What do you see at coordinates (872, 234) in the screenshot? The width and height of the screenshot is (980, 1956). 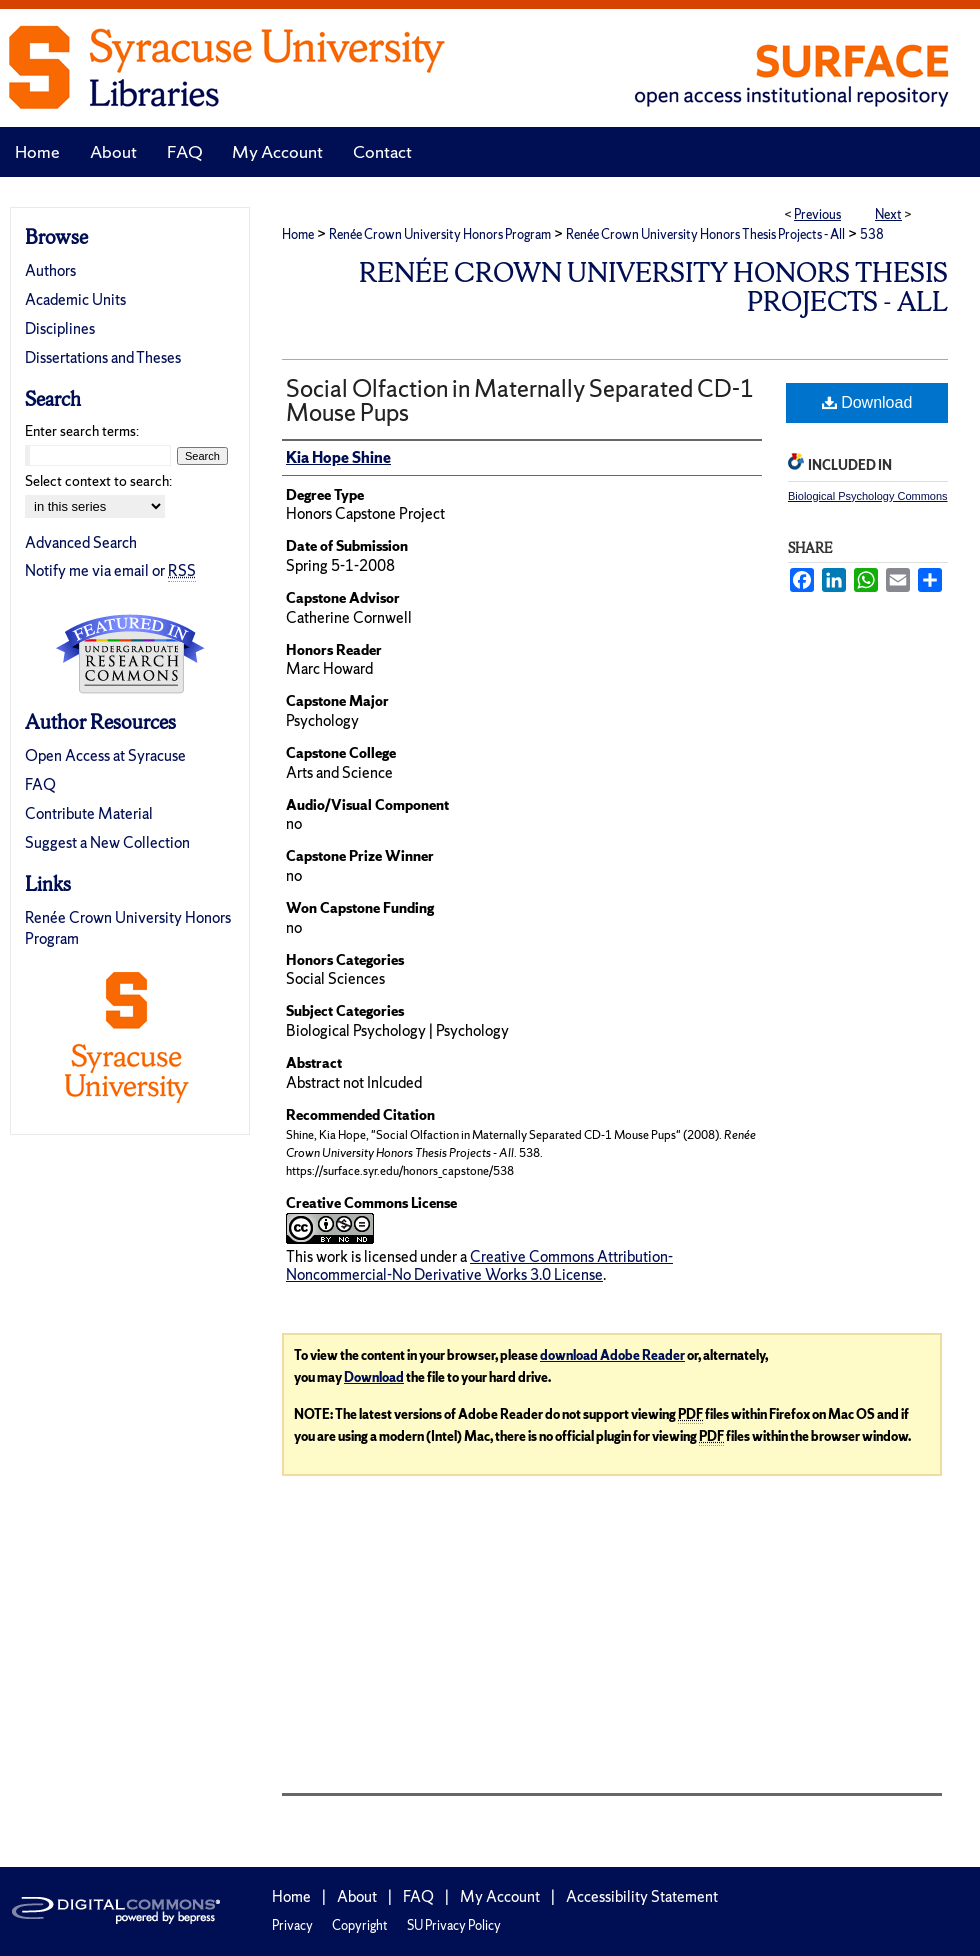 I see `538` at bounding box center [872, 234].